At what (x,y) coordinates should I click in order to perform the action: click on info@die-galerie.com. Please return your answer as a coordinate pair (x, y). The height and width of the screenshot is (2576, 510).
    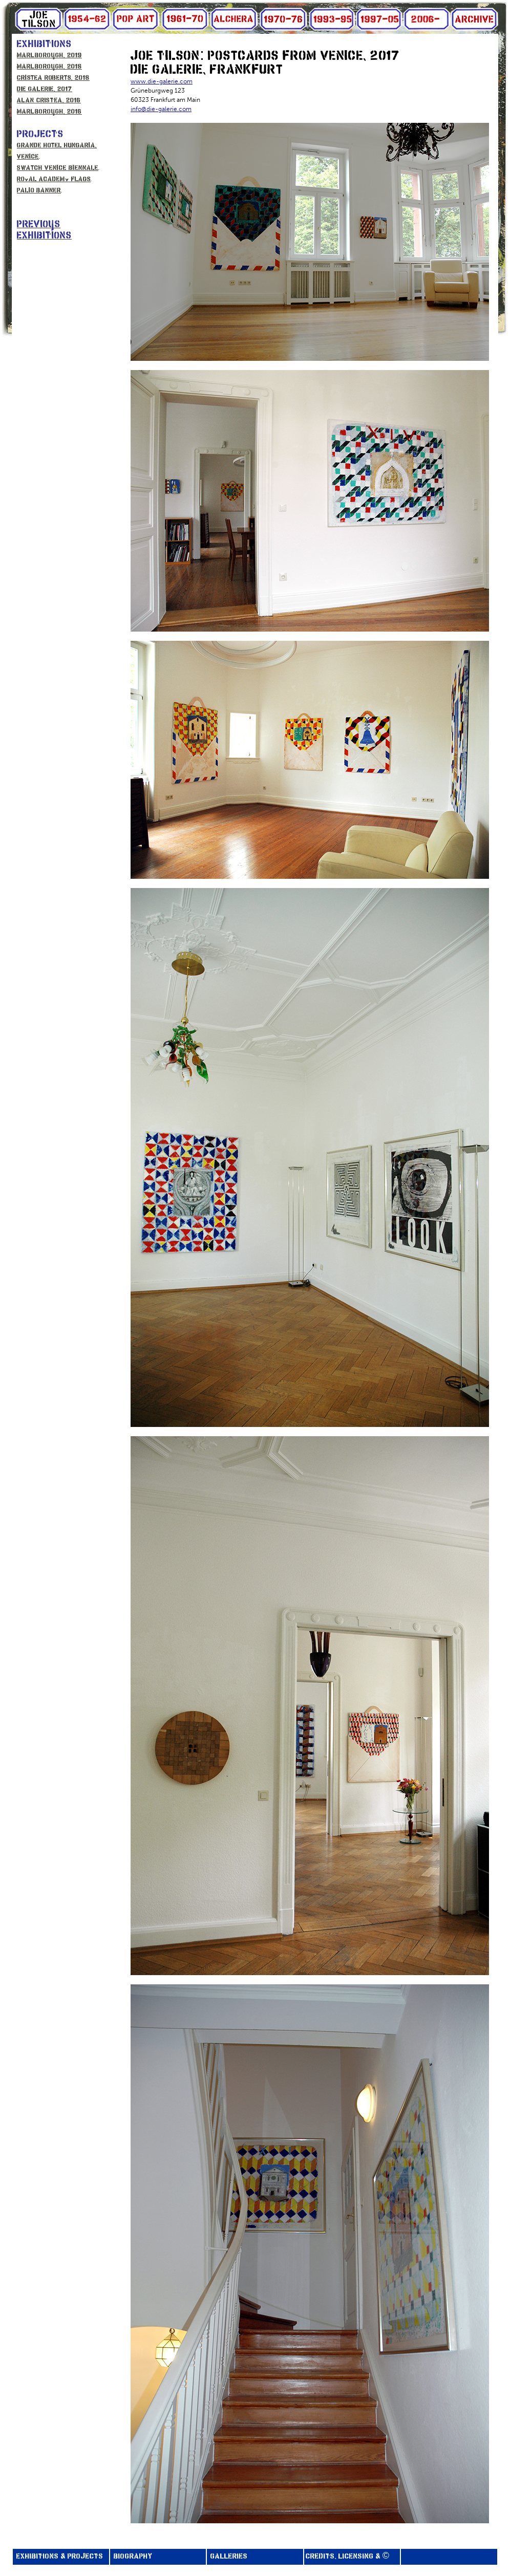
    Looking at the image, I should click on (161, 109).